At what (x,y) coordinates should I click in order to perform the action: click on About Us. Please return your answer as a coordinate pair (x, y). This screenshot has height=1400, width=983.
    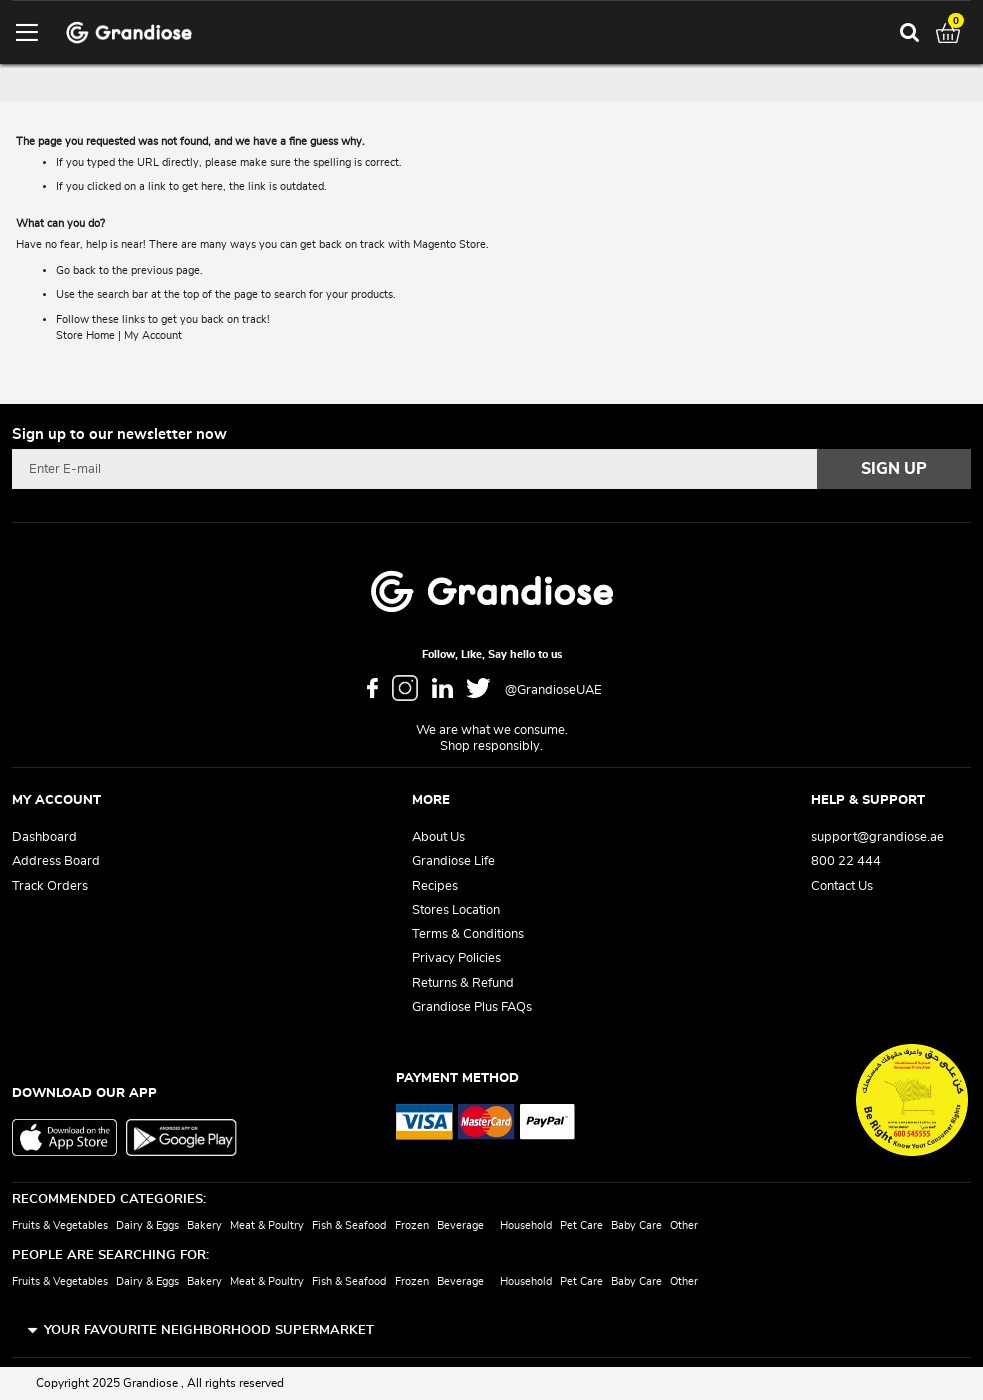
    Looking at the image, I should click on (438, 837).